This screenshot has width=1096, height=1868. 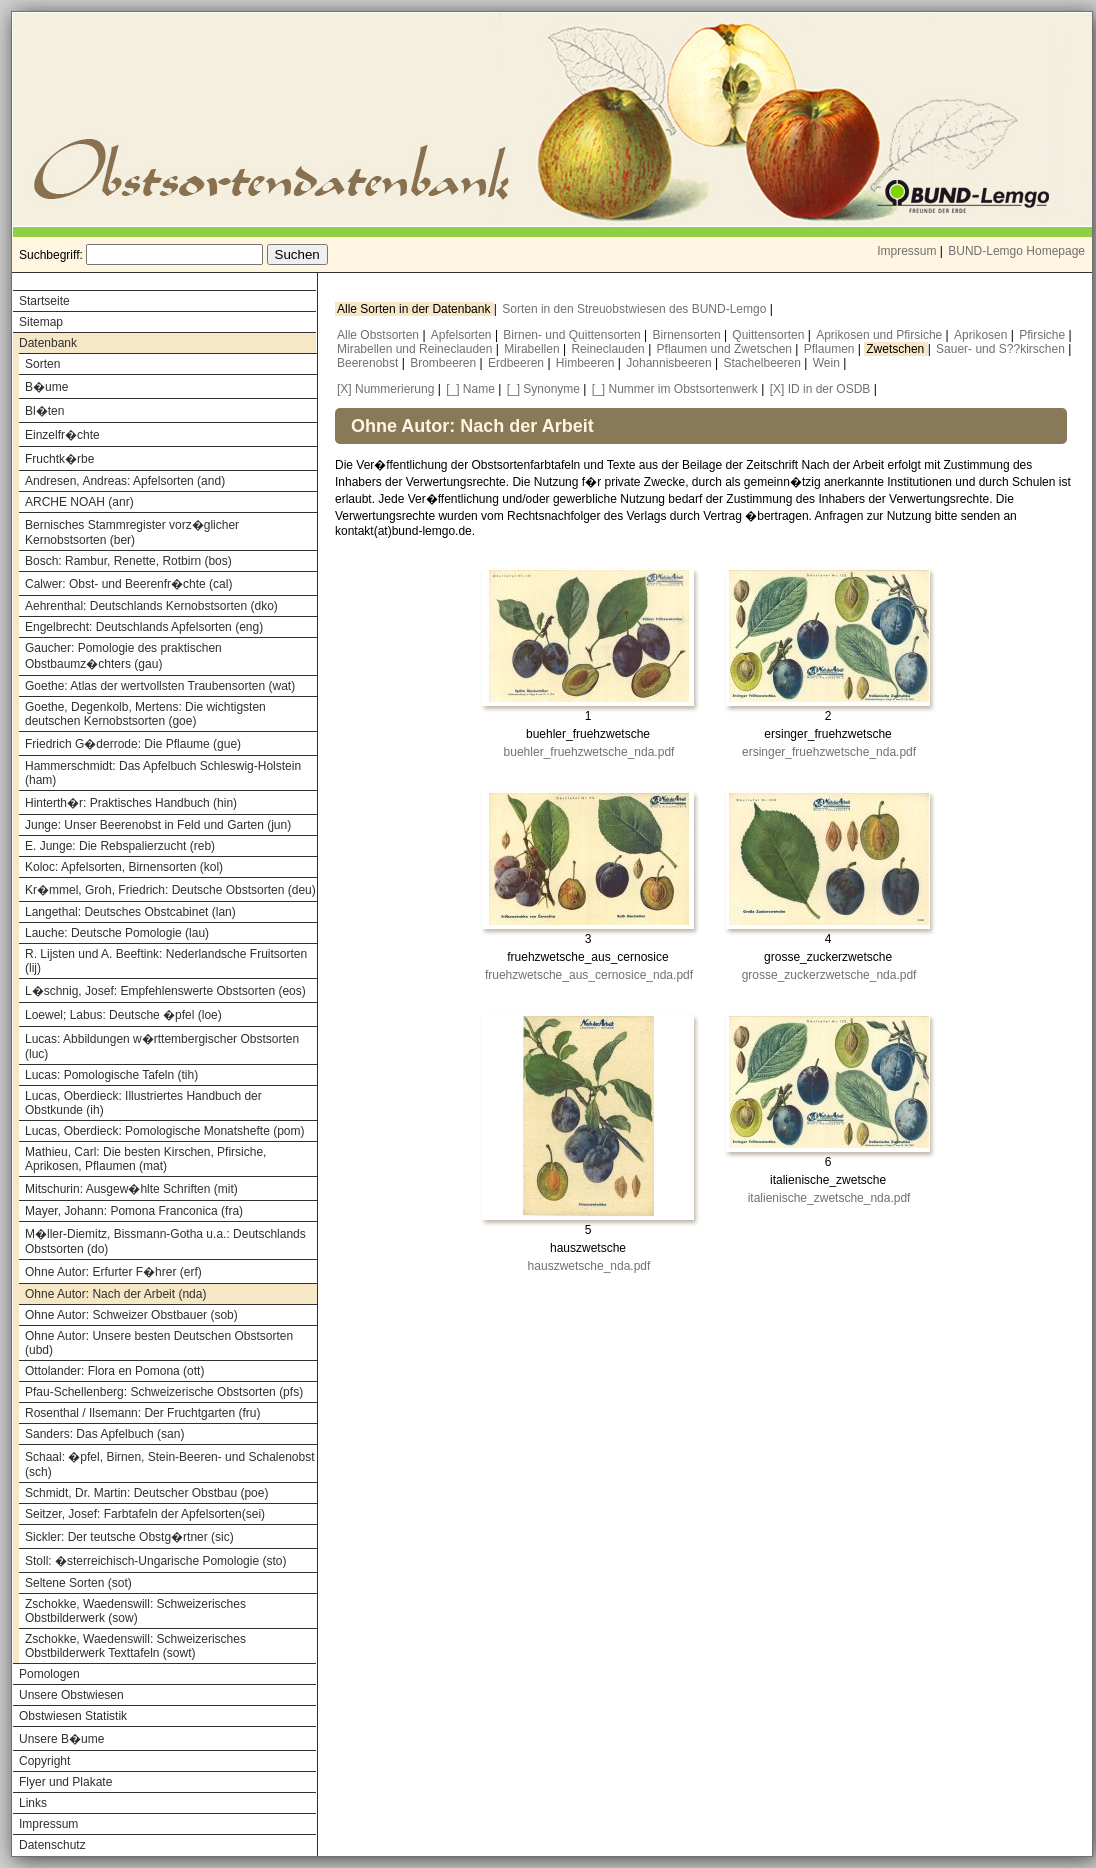 What do you see at coordinates (159, 1343) in the screenshot?
I see `Ohne Autor: Unsere besten Deutschen Obstsorten (ubd)` at bounding box center [159, 1343].